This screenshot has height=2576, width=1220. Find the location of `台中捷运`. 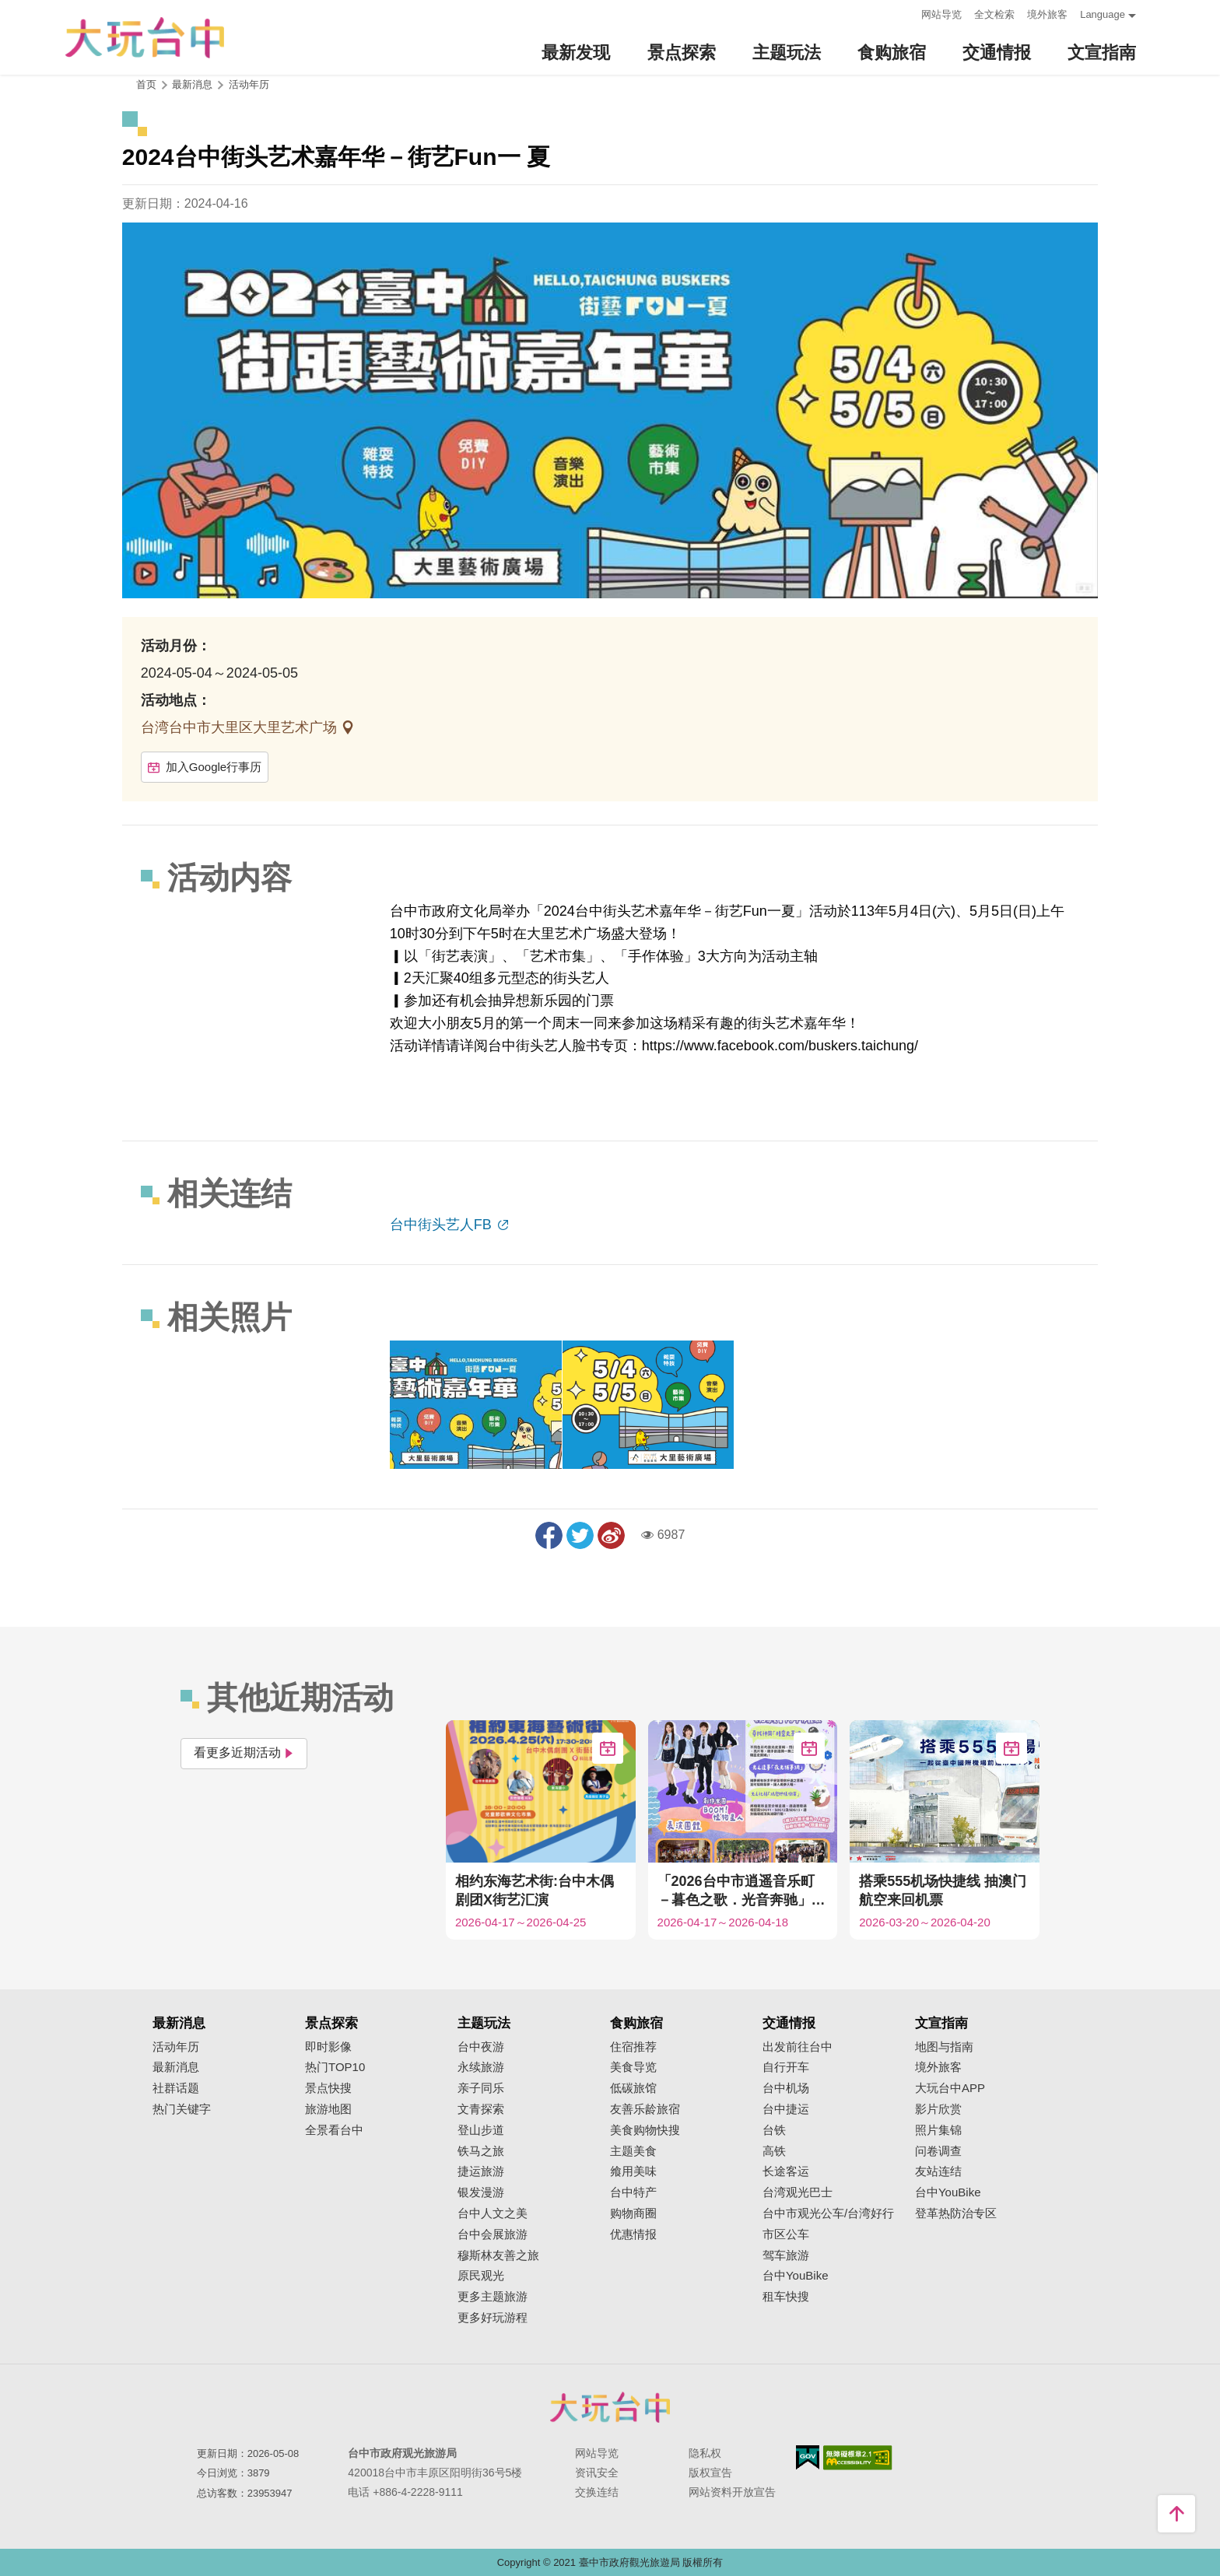

台中捷运 is located at coordinates (785, 2109).